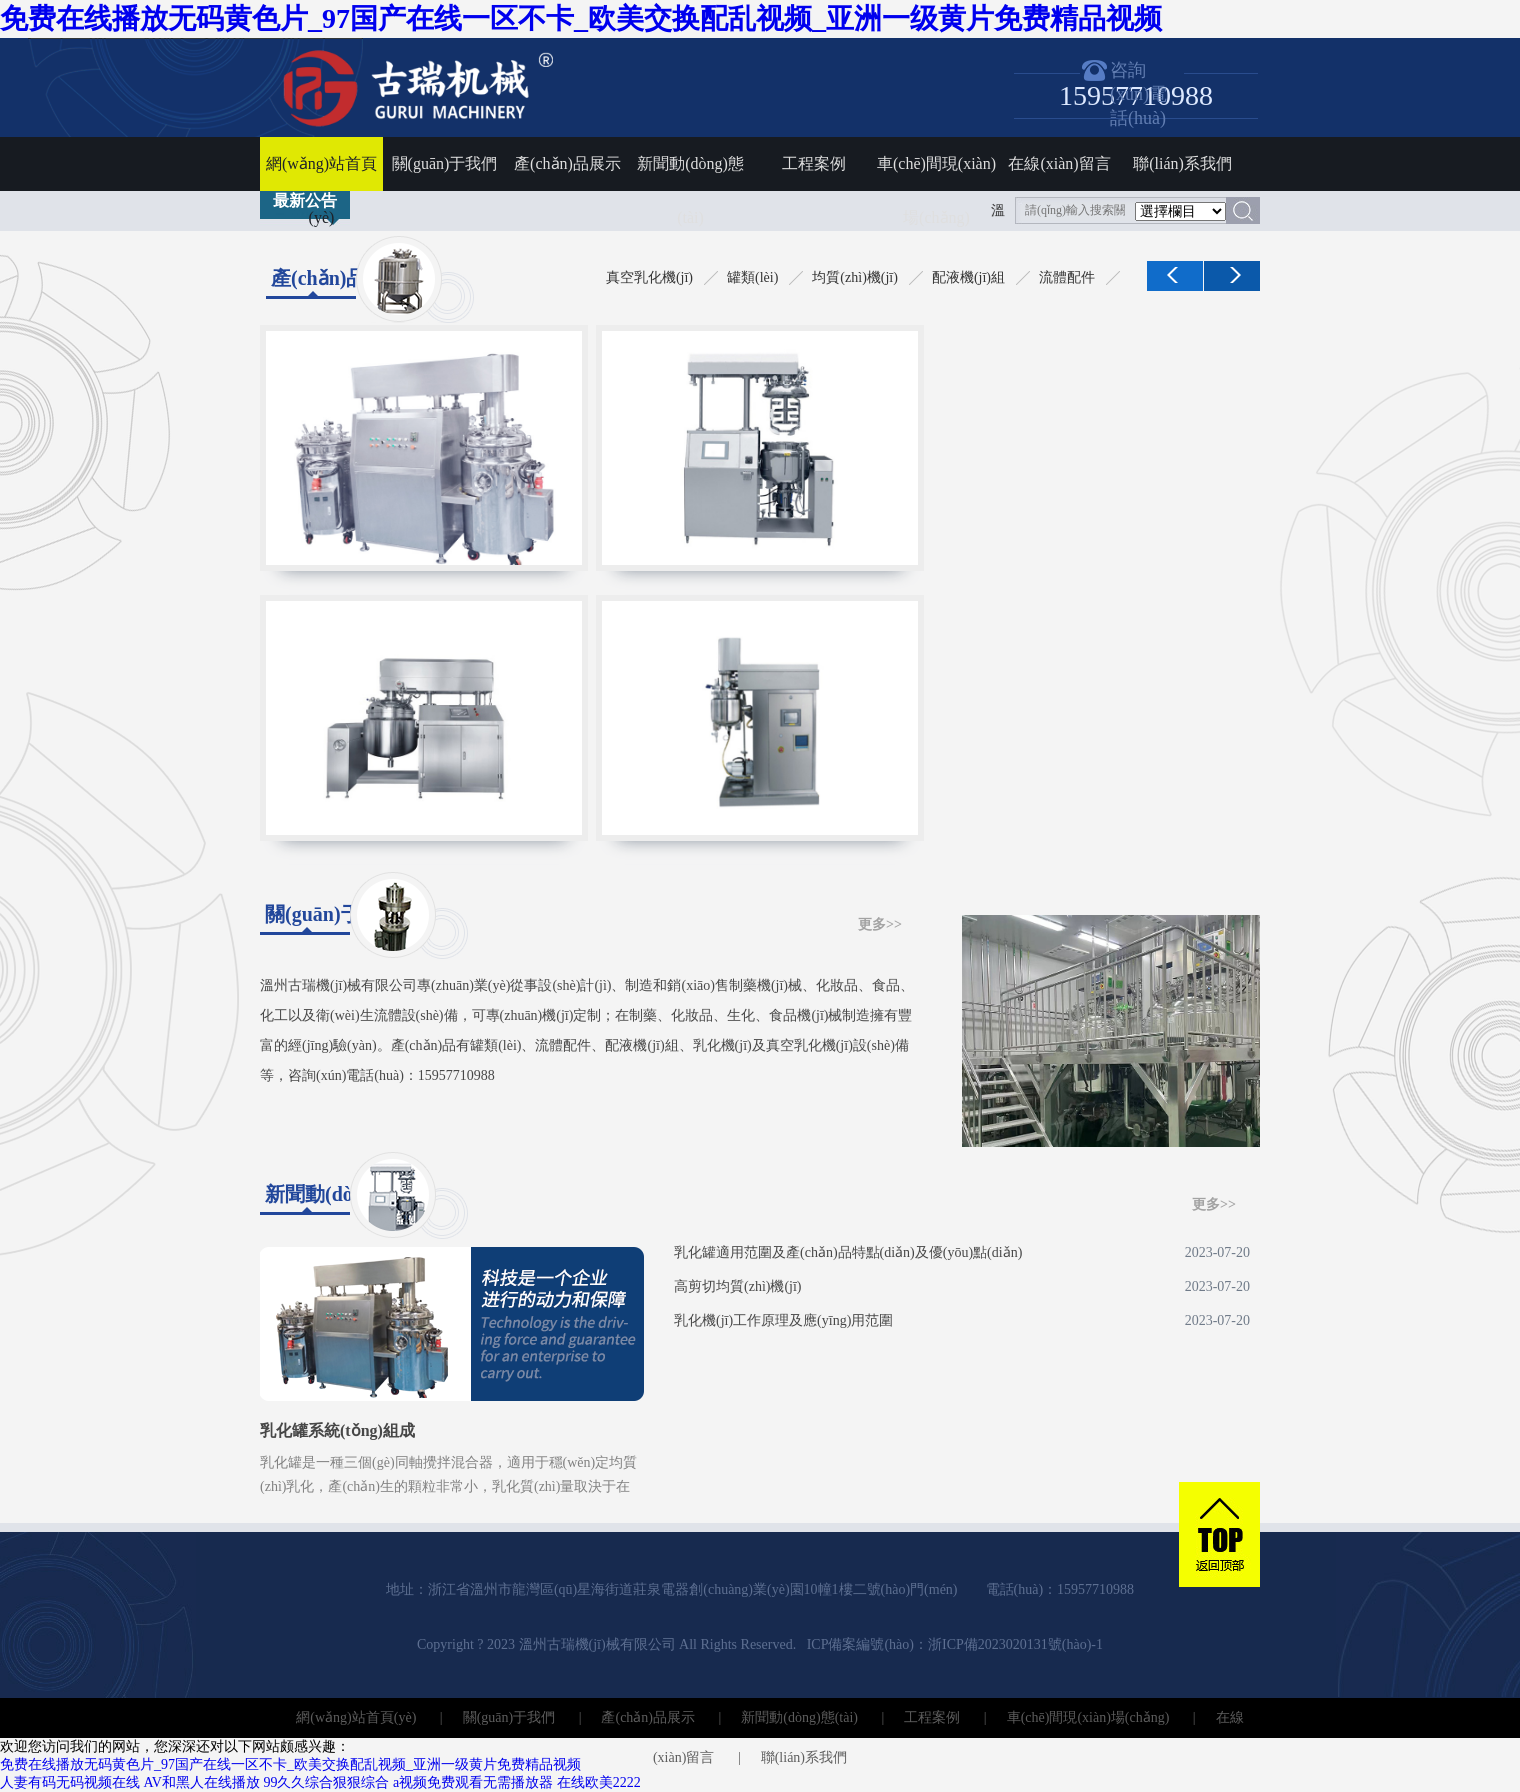 The height and width of the screenshot is (1792, 1520). Describe the element at coordinates (321, 173) in the screenshot. I see `網(wǎng)站首頁(yè)` at that location.